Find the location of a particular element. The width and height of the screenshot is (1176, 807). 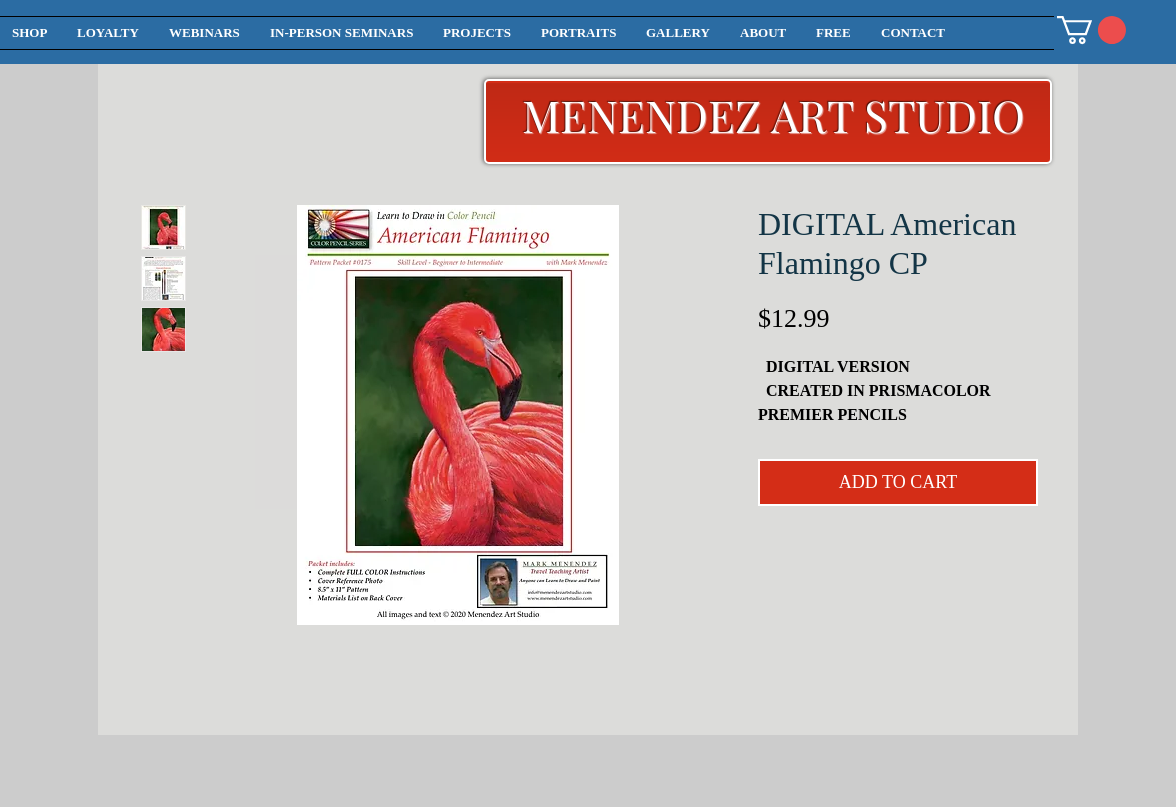

MENENDEZ ART STUDIO is located at coordinates (773, 114).